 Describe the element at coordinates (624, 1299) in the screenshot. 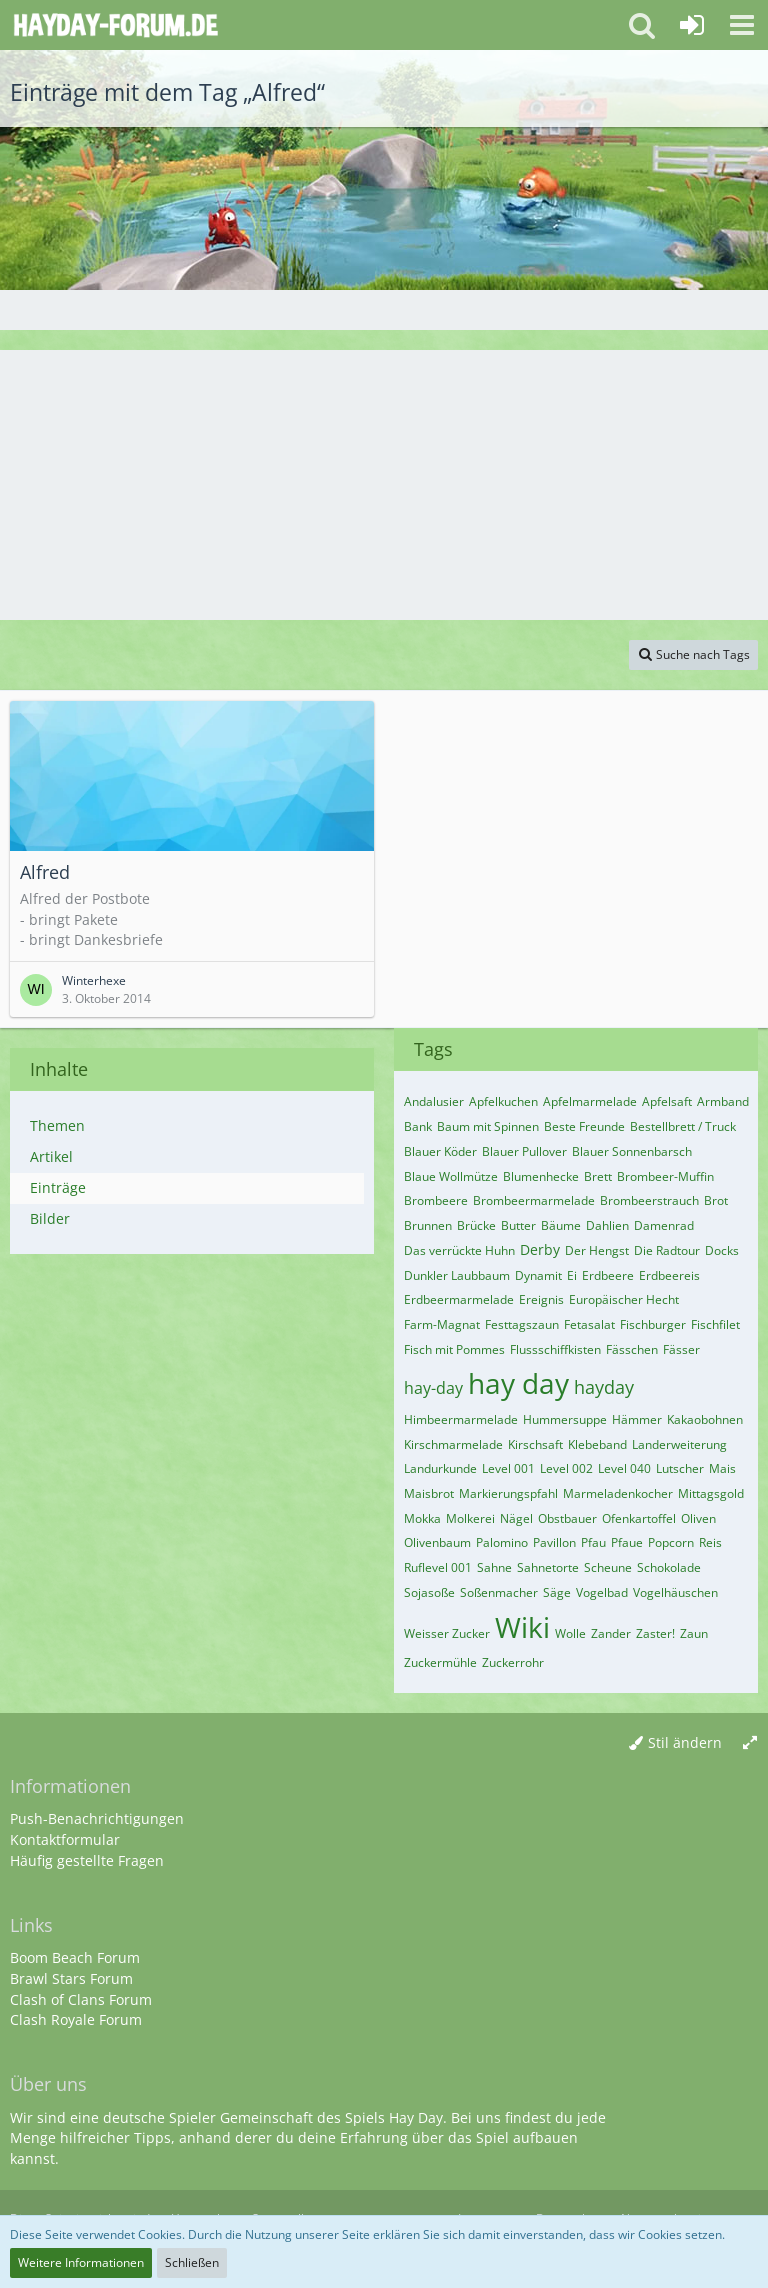

I see `Europäischer Hecht` at that location.